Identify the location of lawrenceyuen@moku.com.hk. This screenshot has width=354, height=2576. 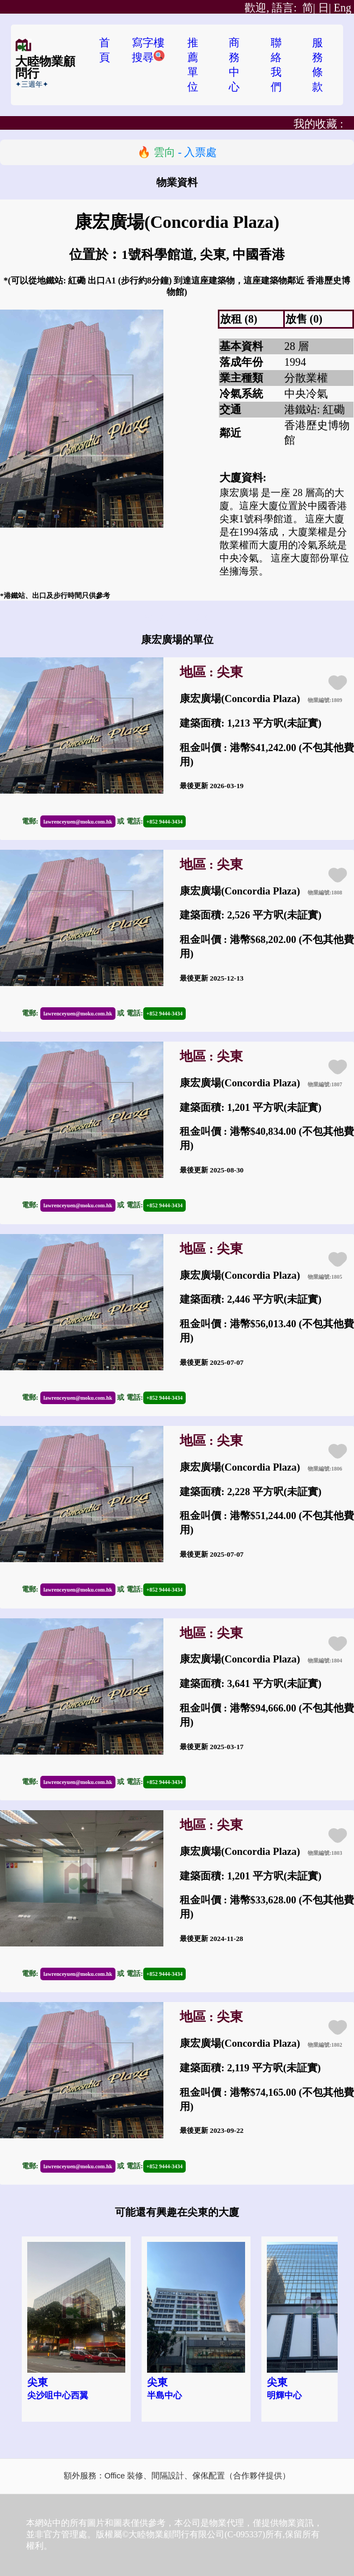
(78, 822).